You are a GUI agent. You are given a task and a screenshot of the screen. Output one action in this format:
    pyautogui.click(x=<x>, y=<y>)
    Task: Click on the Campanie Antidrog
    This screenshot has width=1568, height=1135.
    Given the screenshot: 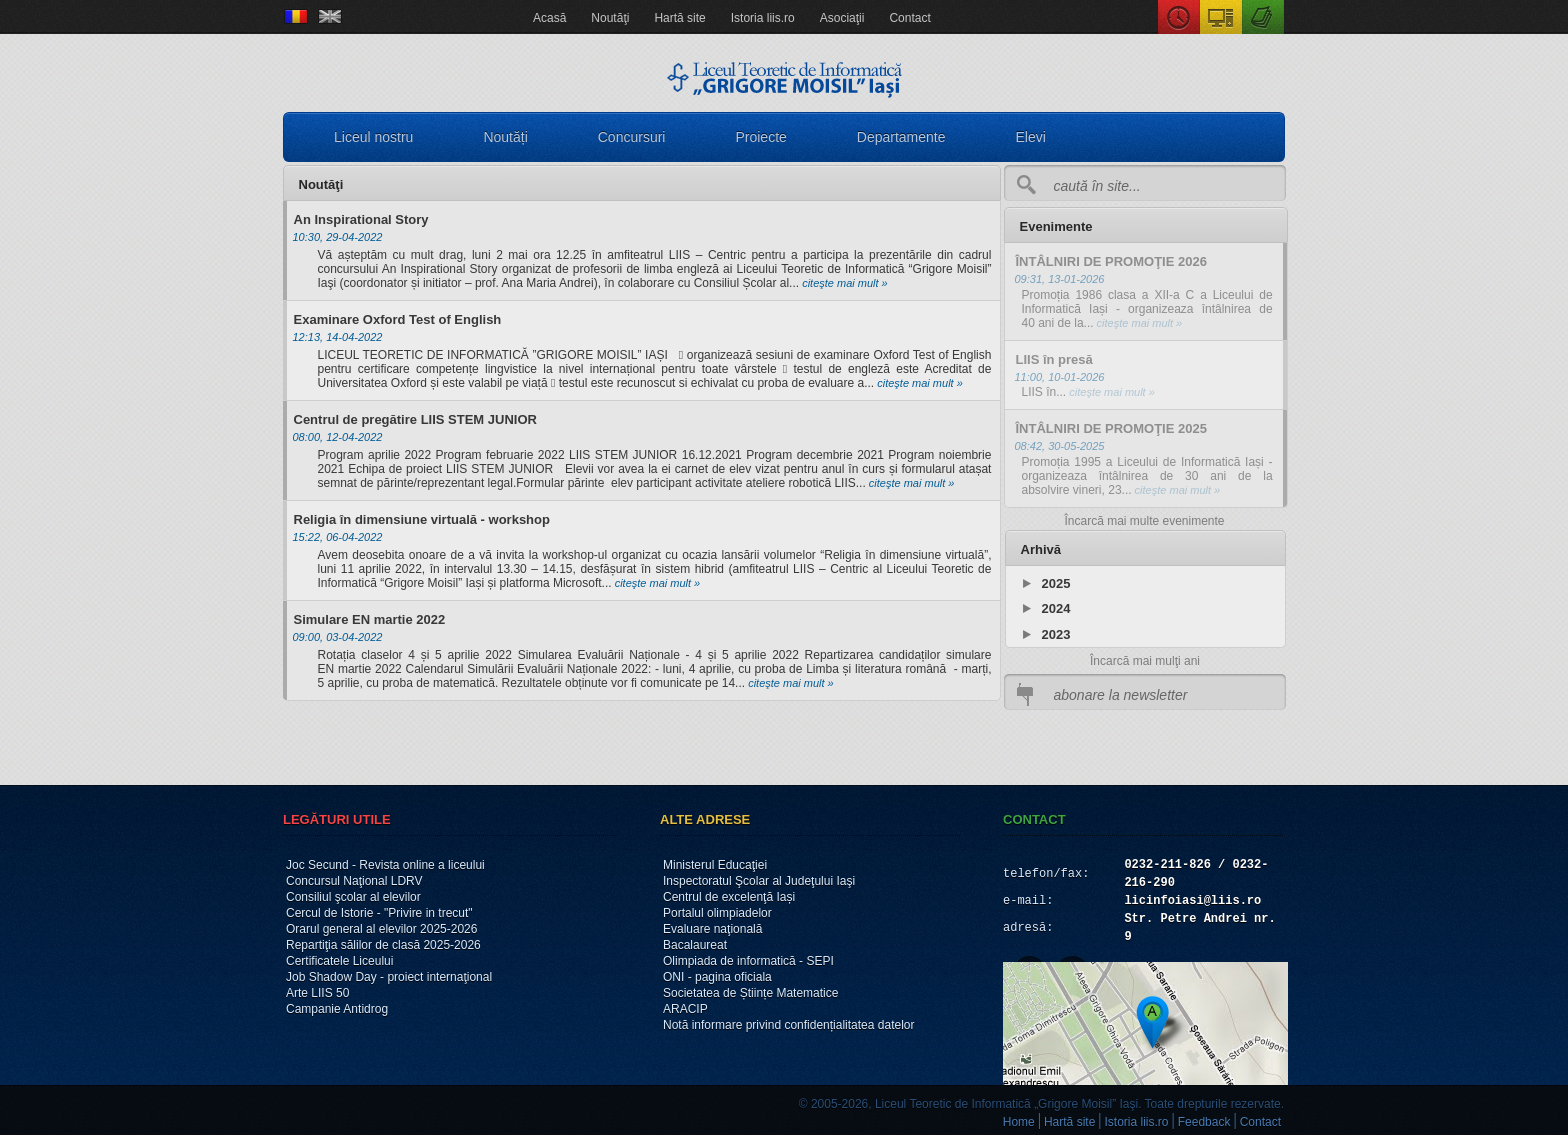 What is the action you would take?
    pyautogui.click(x=337, y=1009)
    